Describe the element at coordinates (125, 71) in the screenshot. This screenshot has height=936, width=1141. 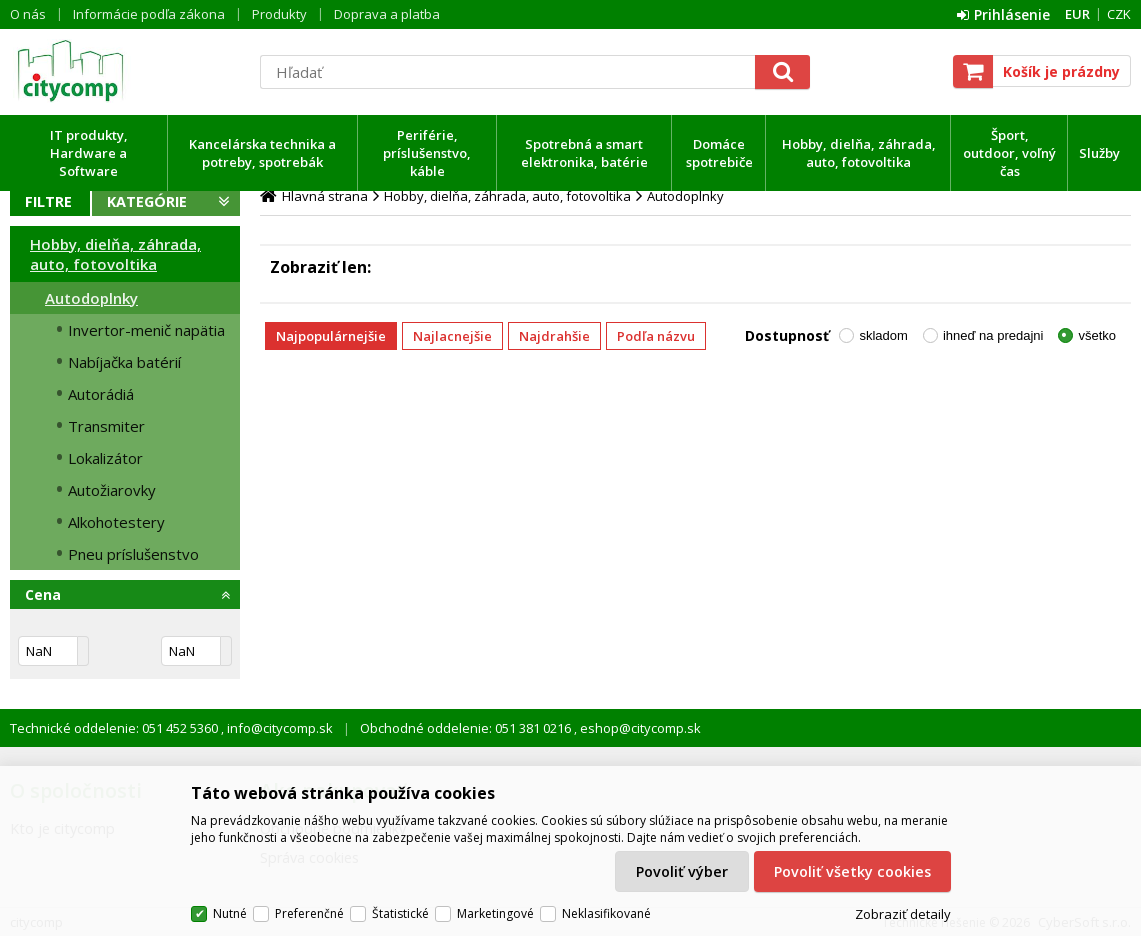
I see `citycomp` at that location.